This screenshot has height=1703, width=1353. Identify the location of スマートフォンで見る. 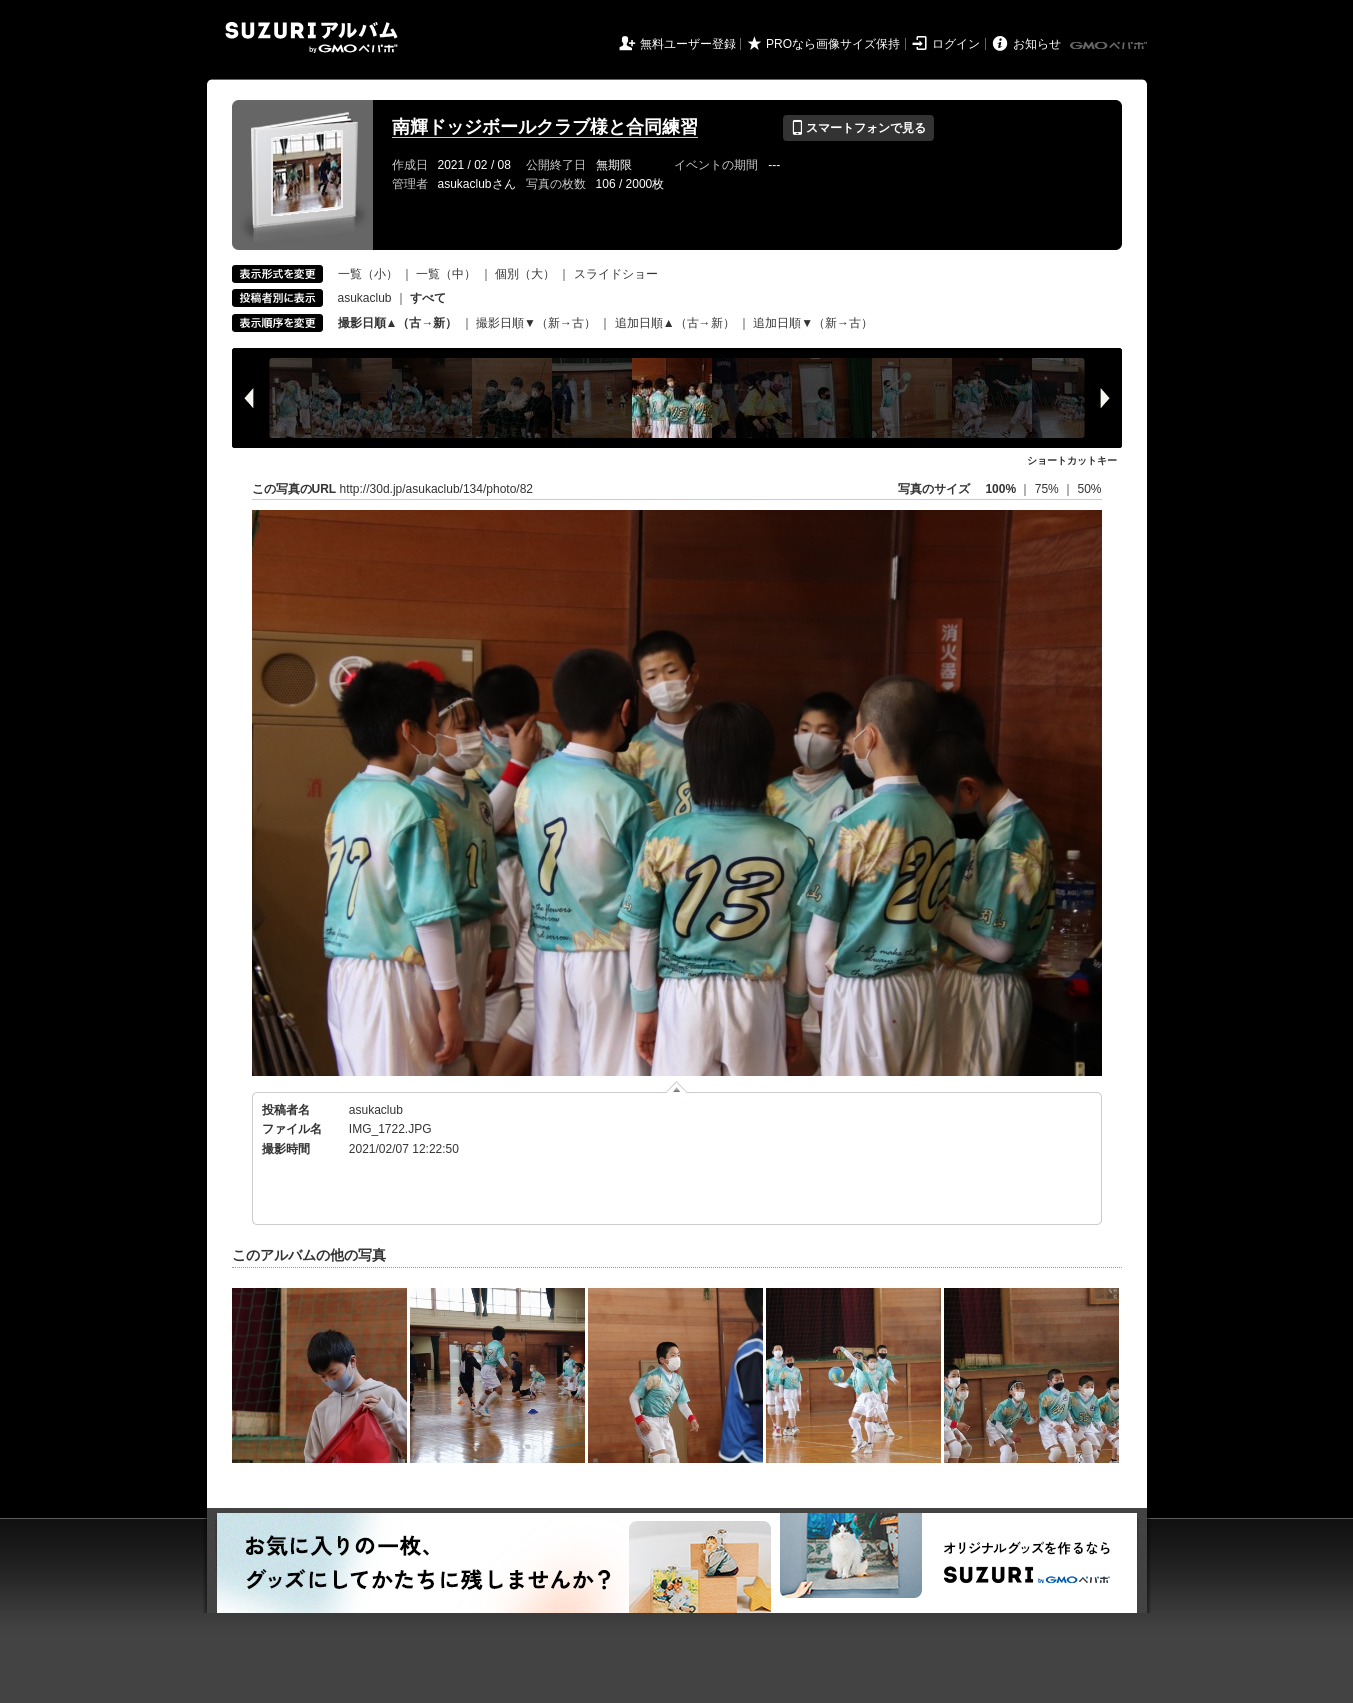
(858, 128).